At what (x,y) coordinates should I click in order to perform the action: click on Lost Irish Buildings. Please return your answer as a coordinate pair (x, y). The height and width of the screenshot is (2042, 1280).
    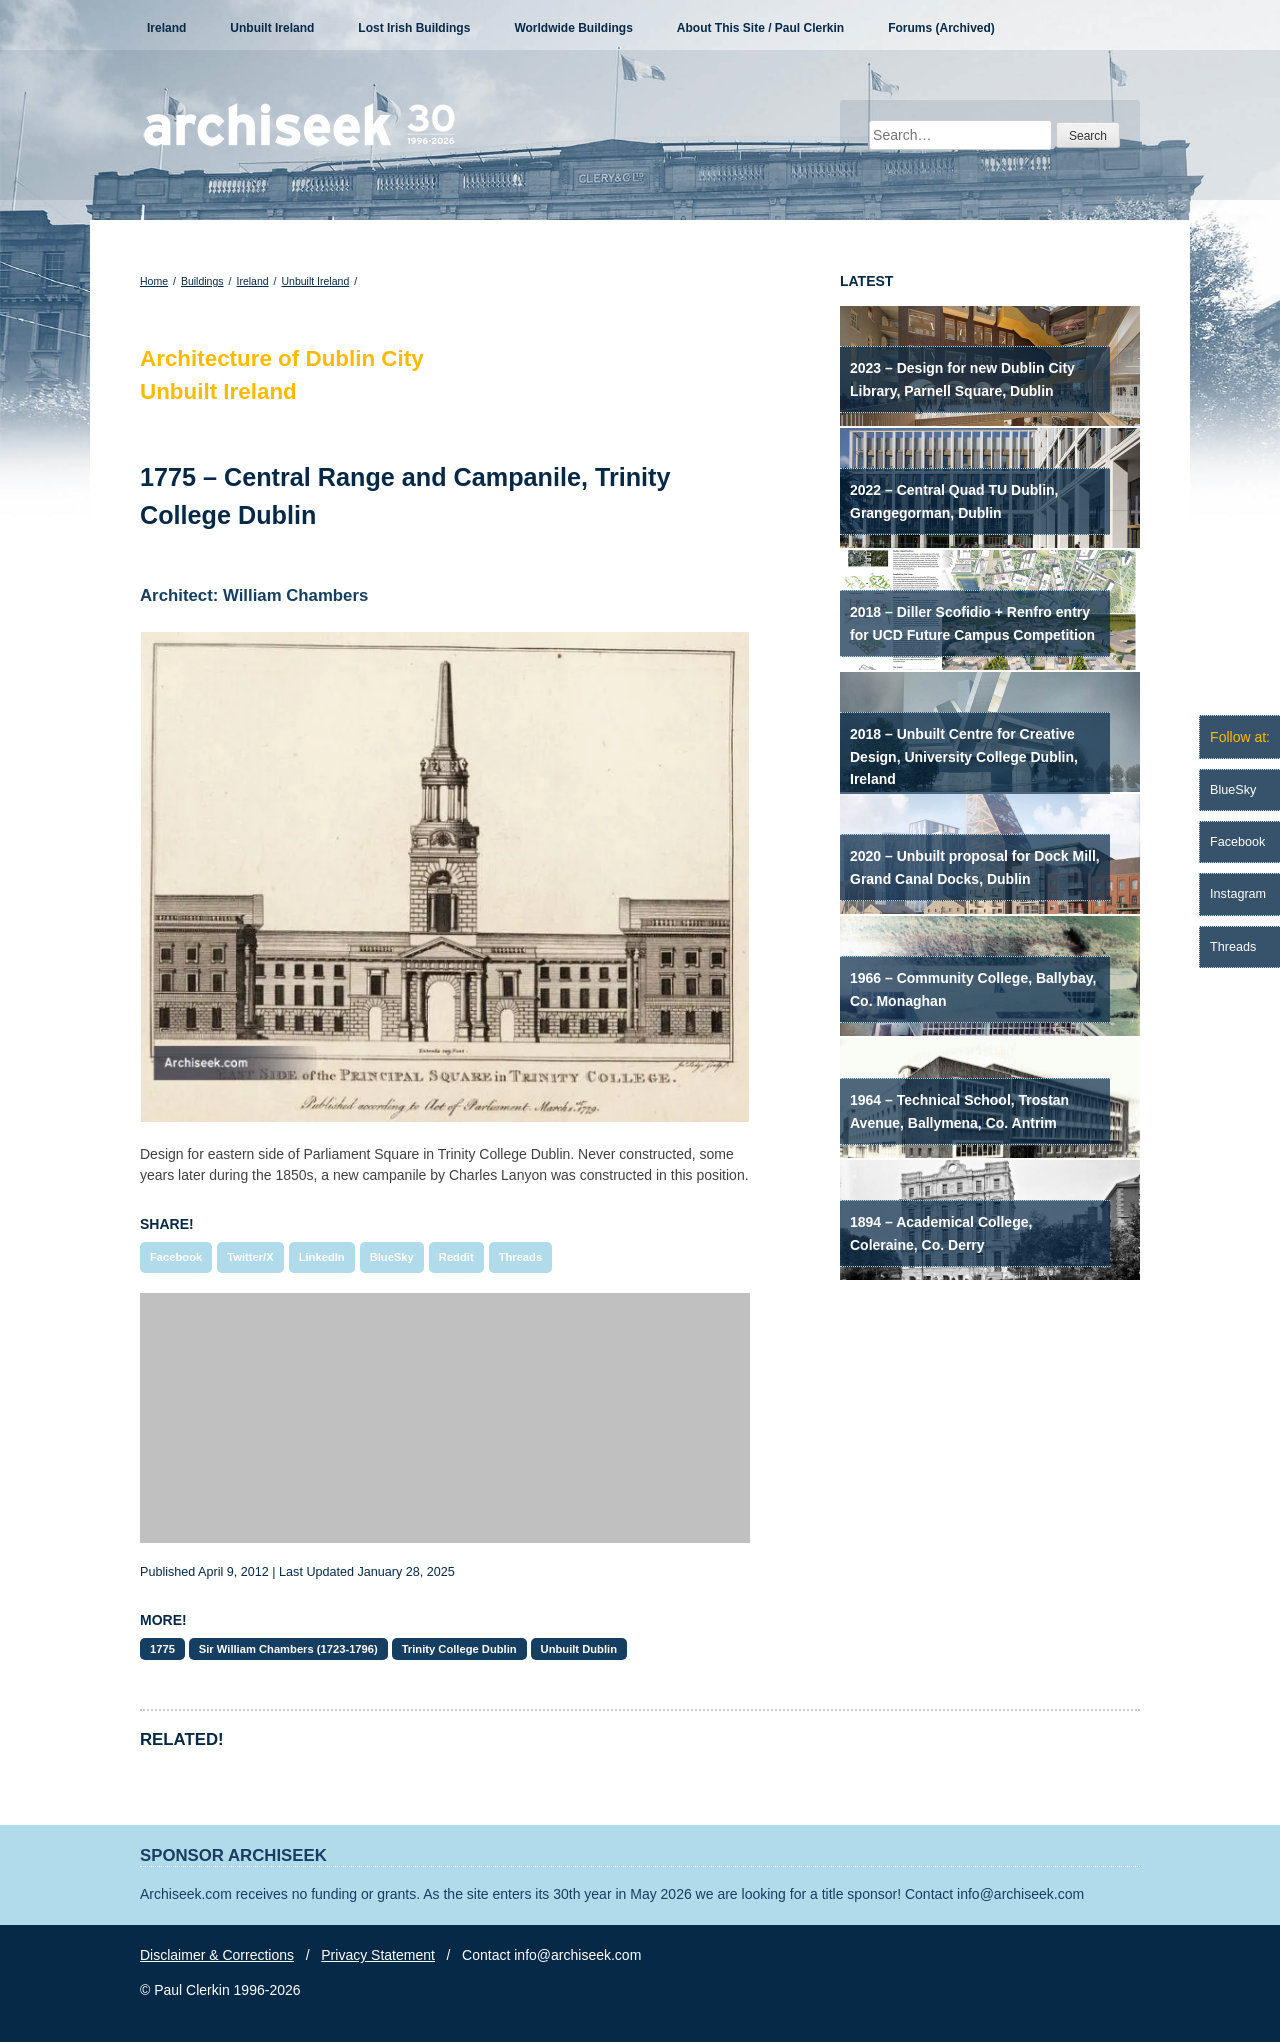
    Looking at the image, I should click on (414, 28).